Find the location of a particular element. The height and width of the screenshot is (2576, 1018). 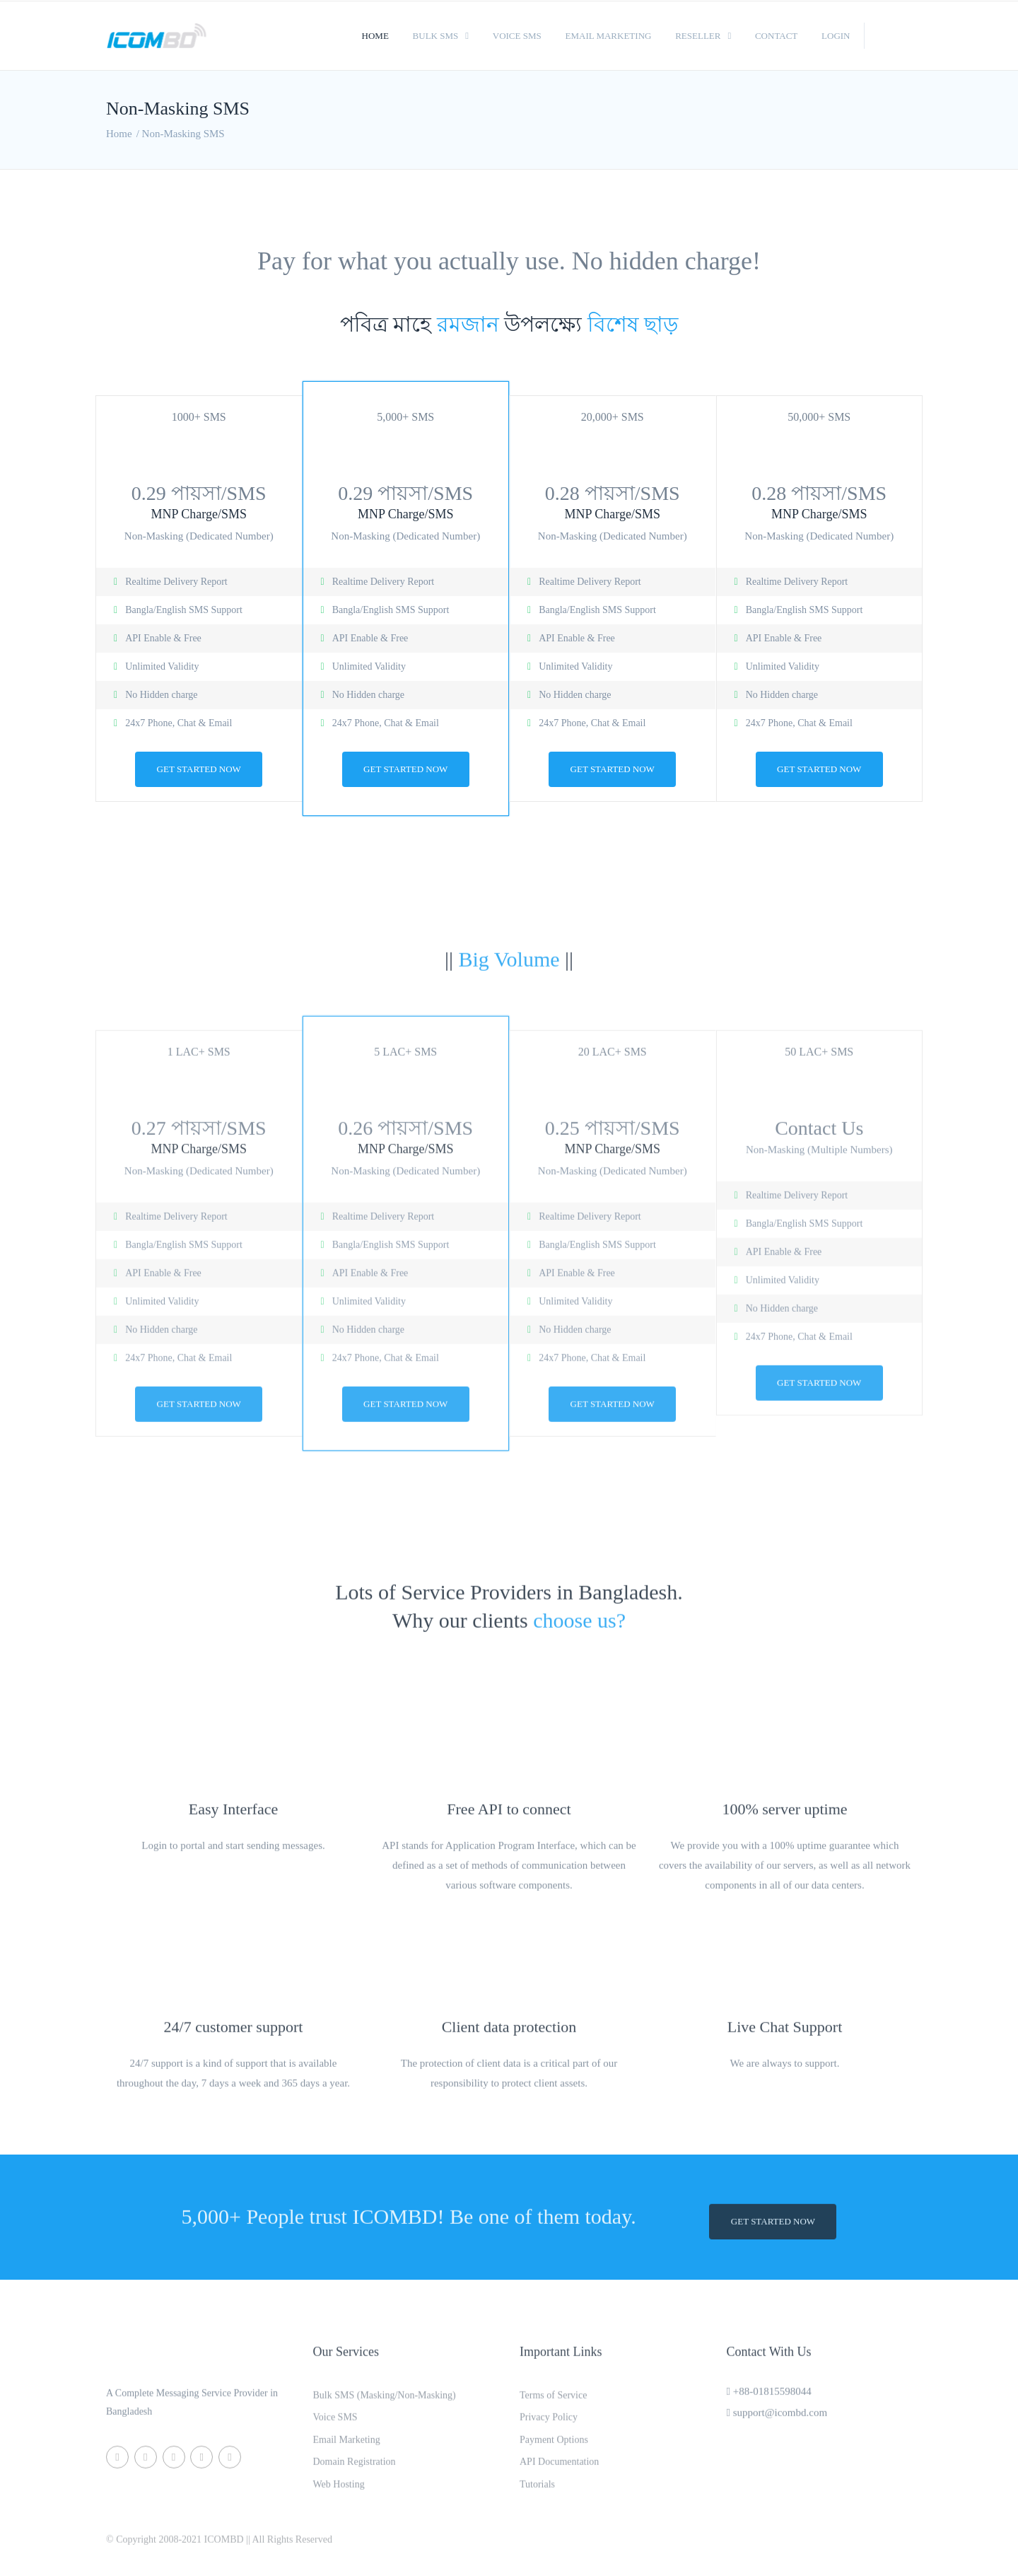

Email Marketing is located at coordinates (609, 35).